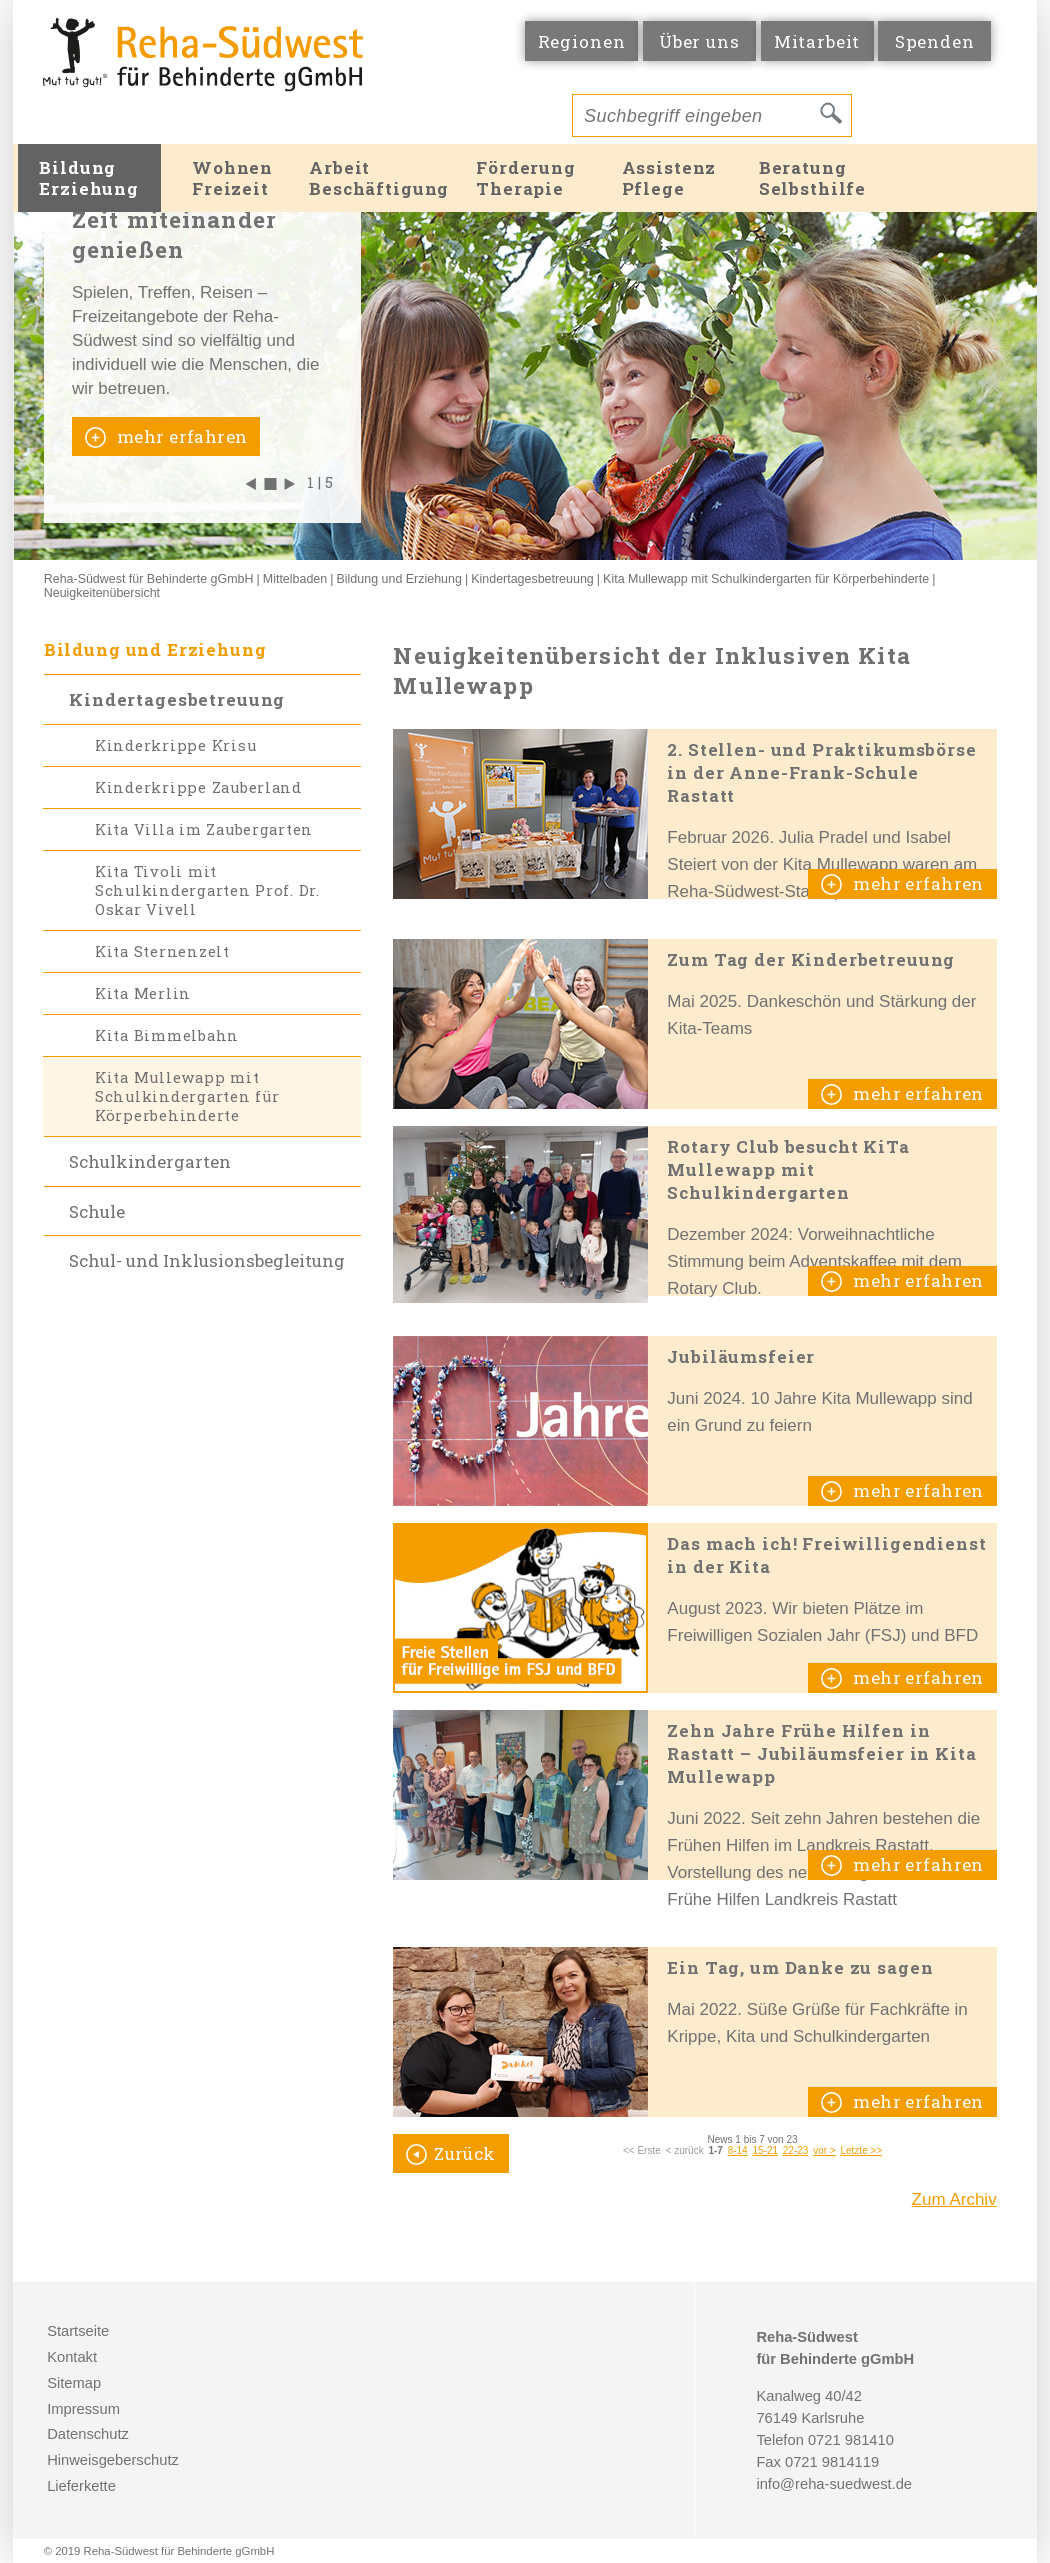 The image size is (1050, 2563). I want to click on vor >, so click(824, 2150).